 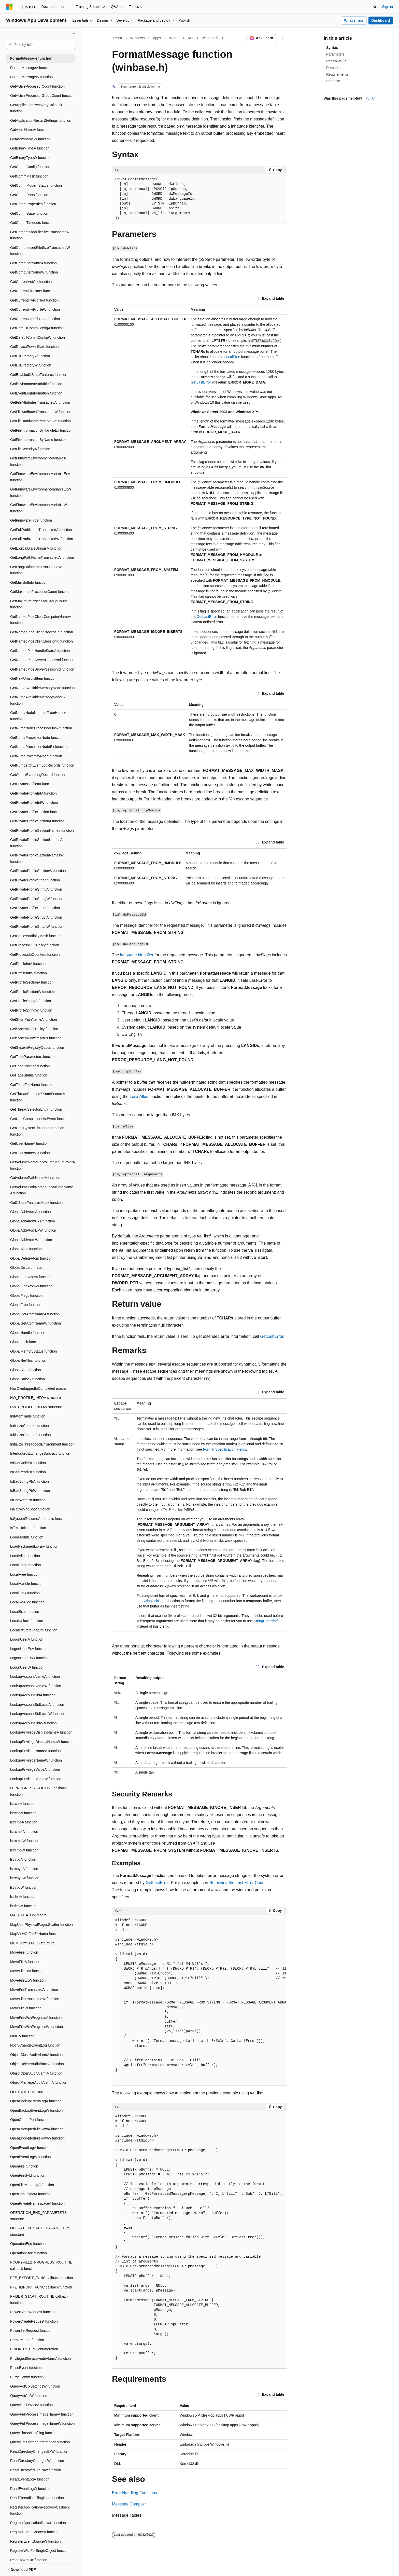 I want to click on lstrcmpW function [treeitem], so click(x=24, y=1850).